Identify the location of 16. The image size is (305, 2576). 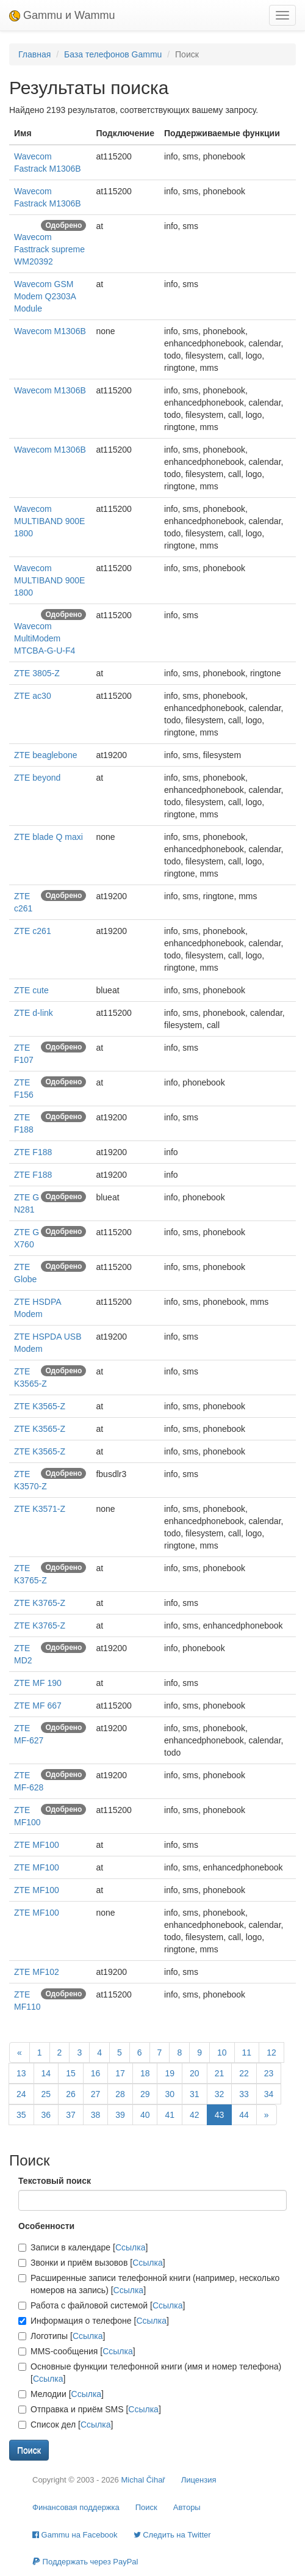
(96, 2073).